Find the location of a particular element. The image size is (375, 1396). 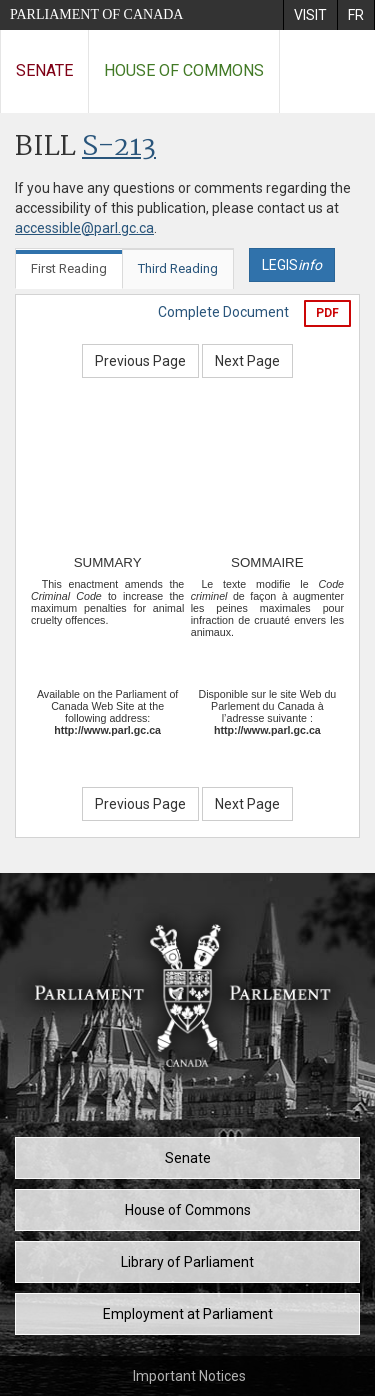

Previous Page is located at coordinates (140, 361).